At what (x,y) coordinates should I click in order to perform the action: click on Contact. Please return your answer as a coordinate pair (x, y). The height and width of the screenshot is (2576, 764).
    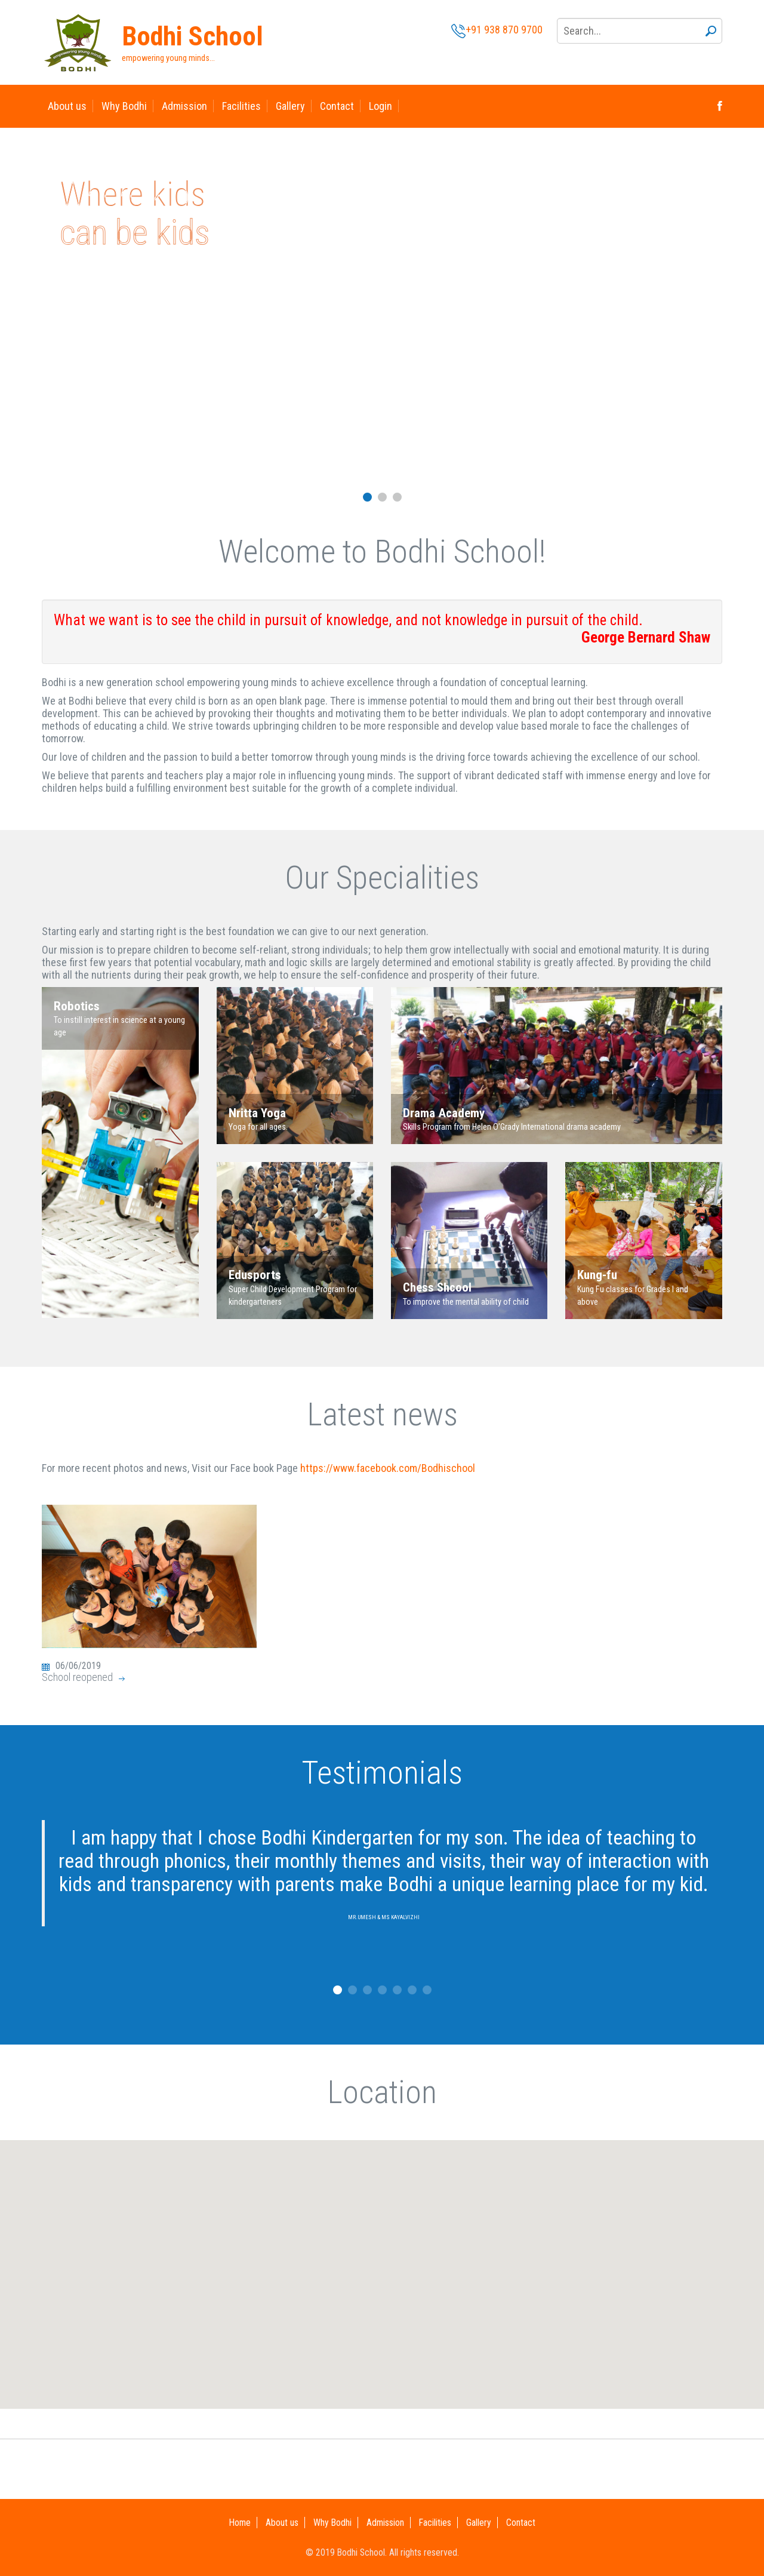
    Looking at the image, I should click on (337, 106).